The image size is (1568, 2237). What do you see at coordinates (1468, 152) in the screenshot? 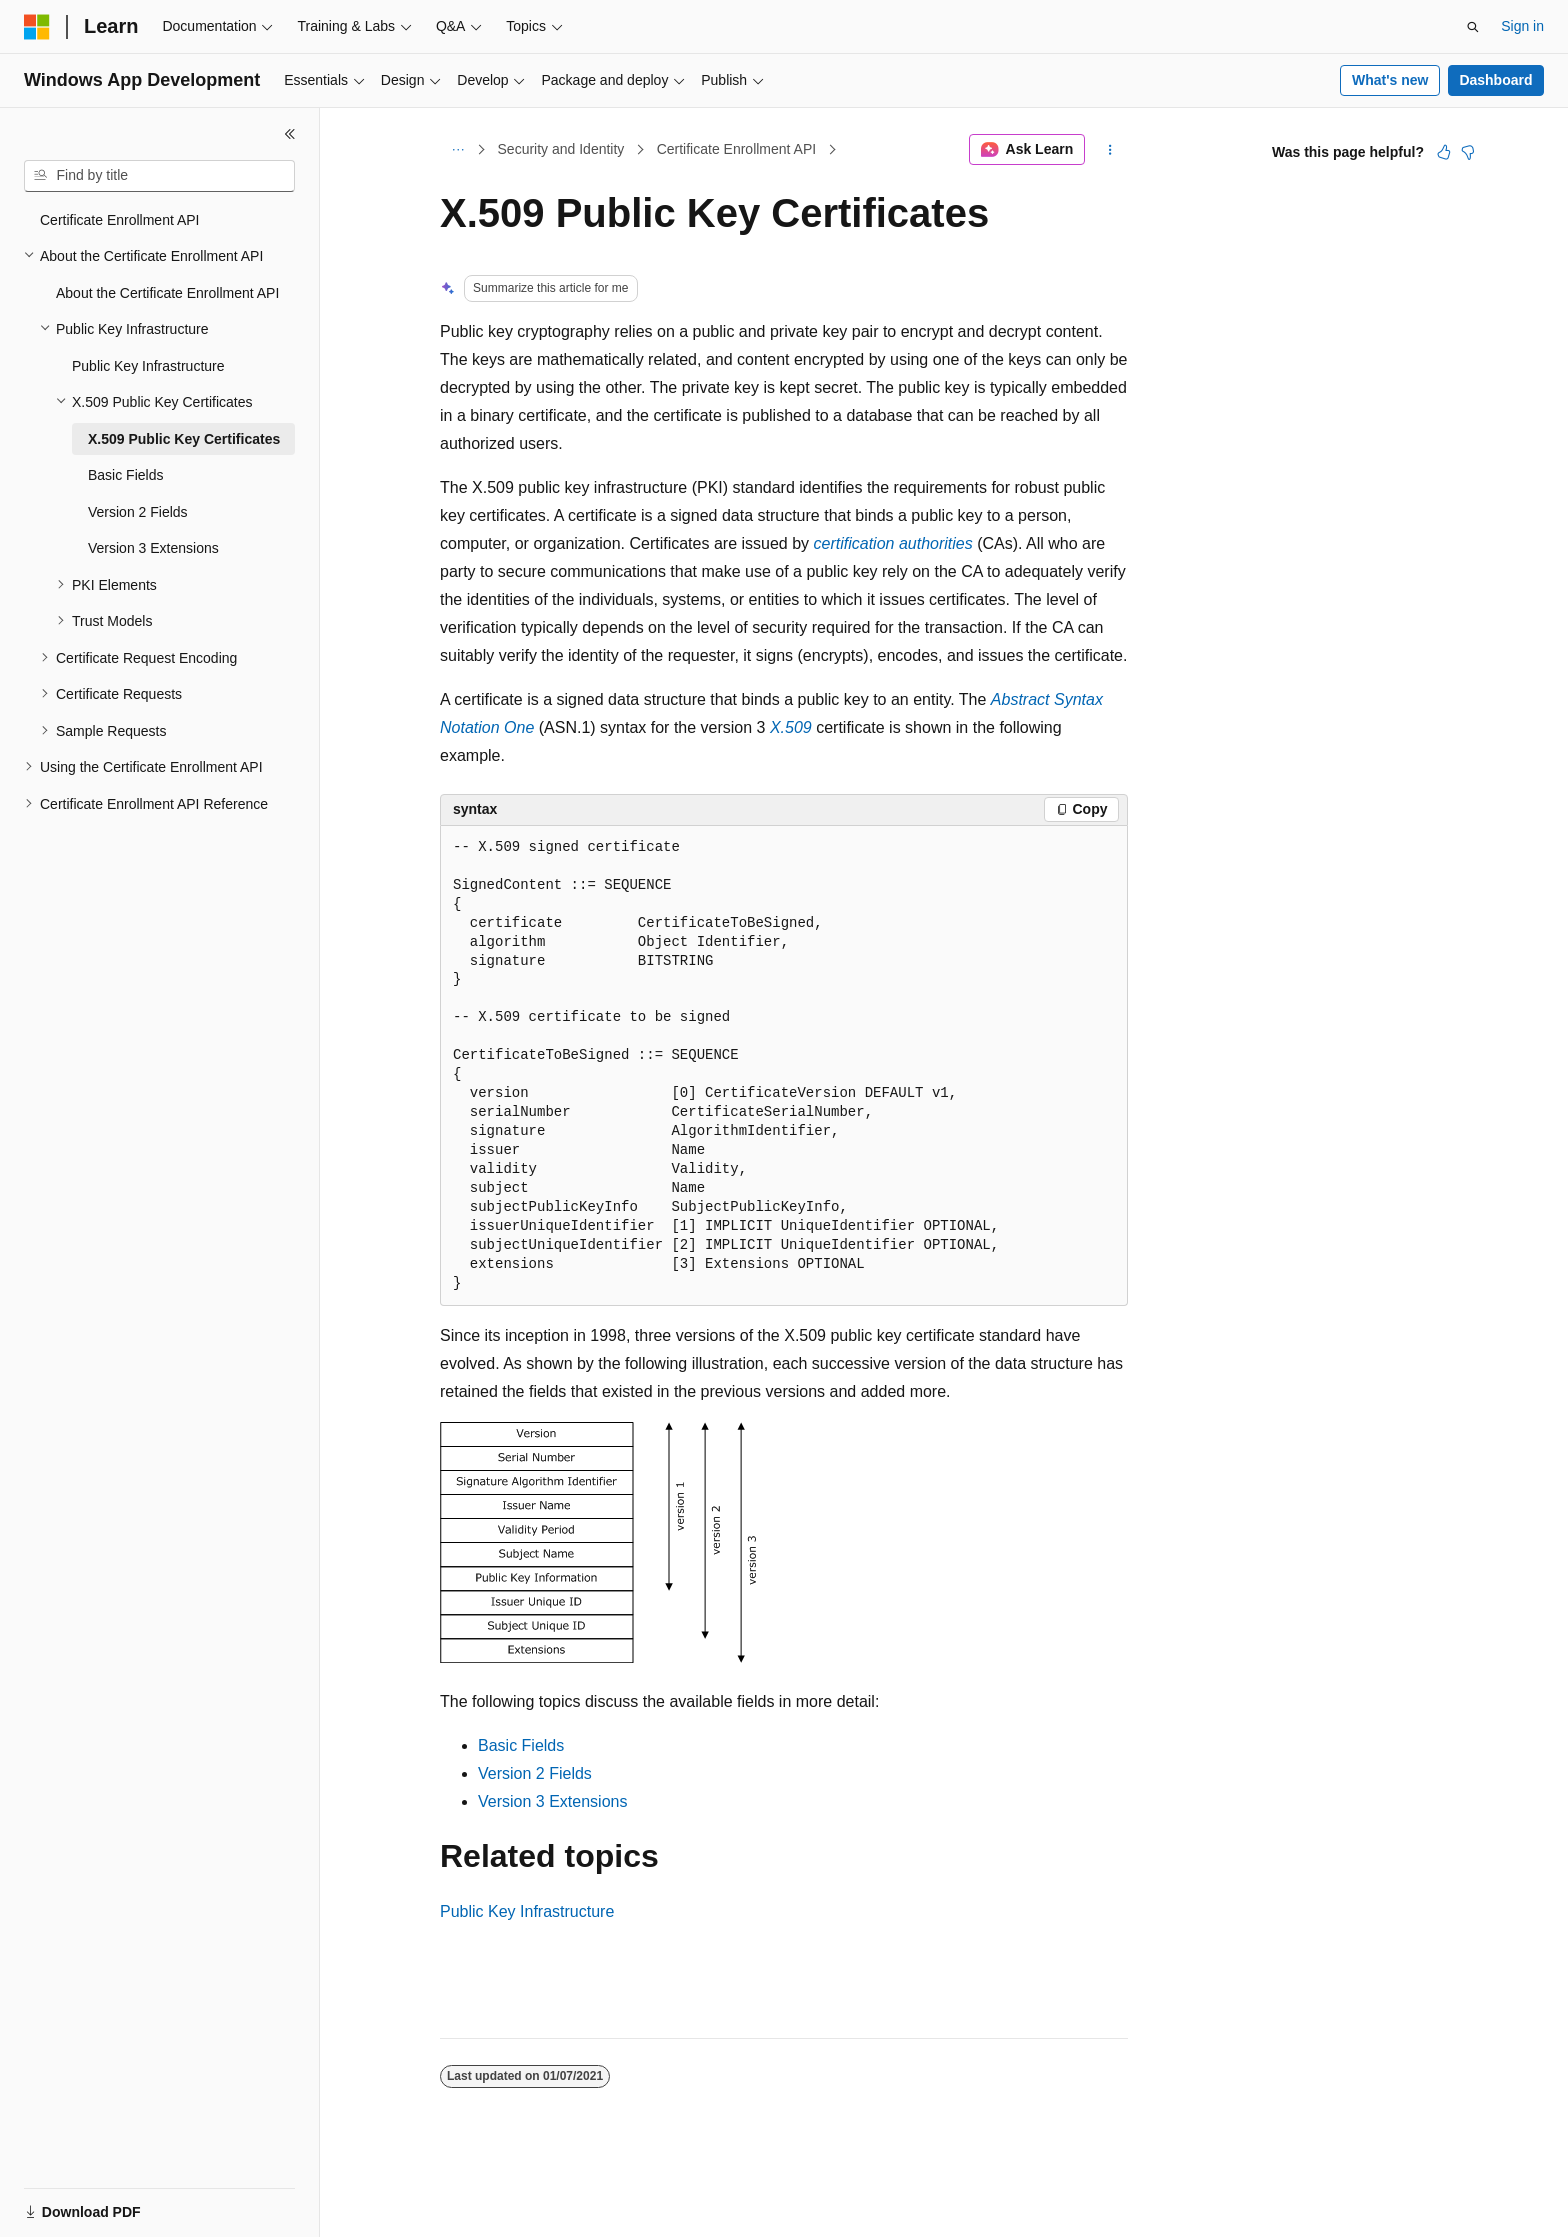
I see `[This article is not helpful]` at bounding box center [1468, 152].